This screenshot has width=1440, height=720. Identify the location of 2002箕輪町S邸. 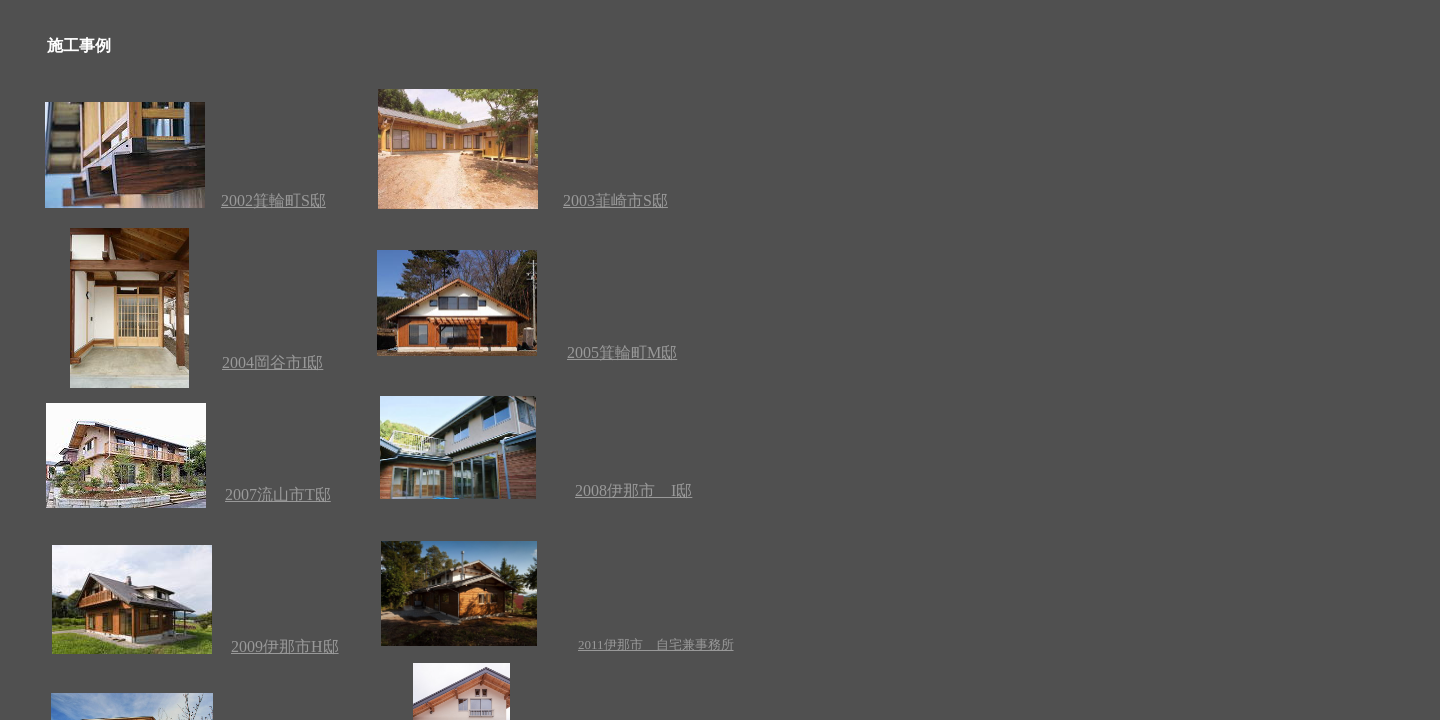
(273, 200).